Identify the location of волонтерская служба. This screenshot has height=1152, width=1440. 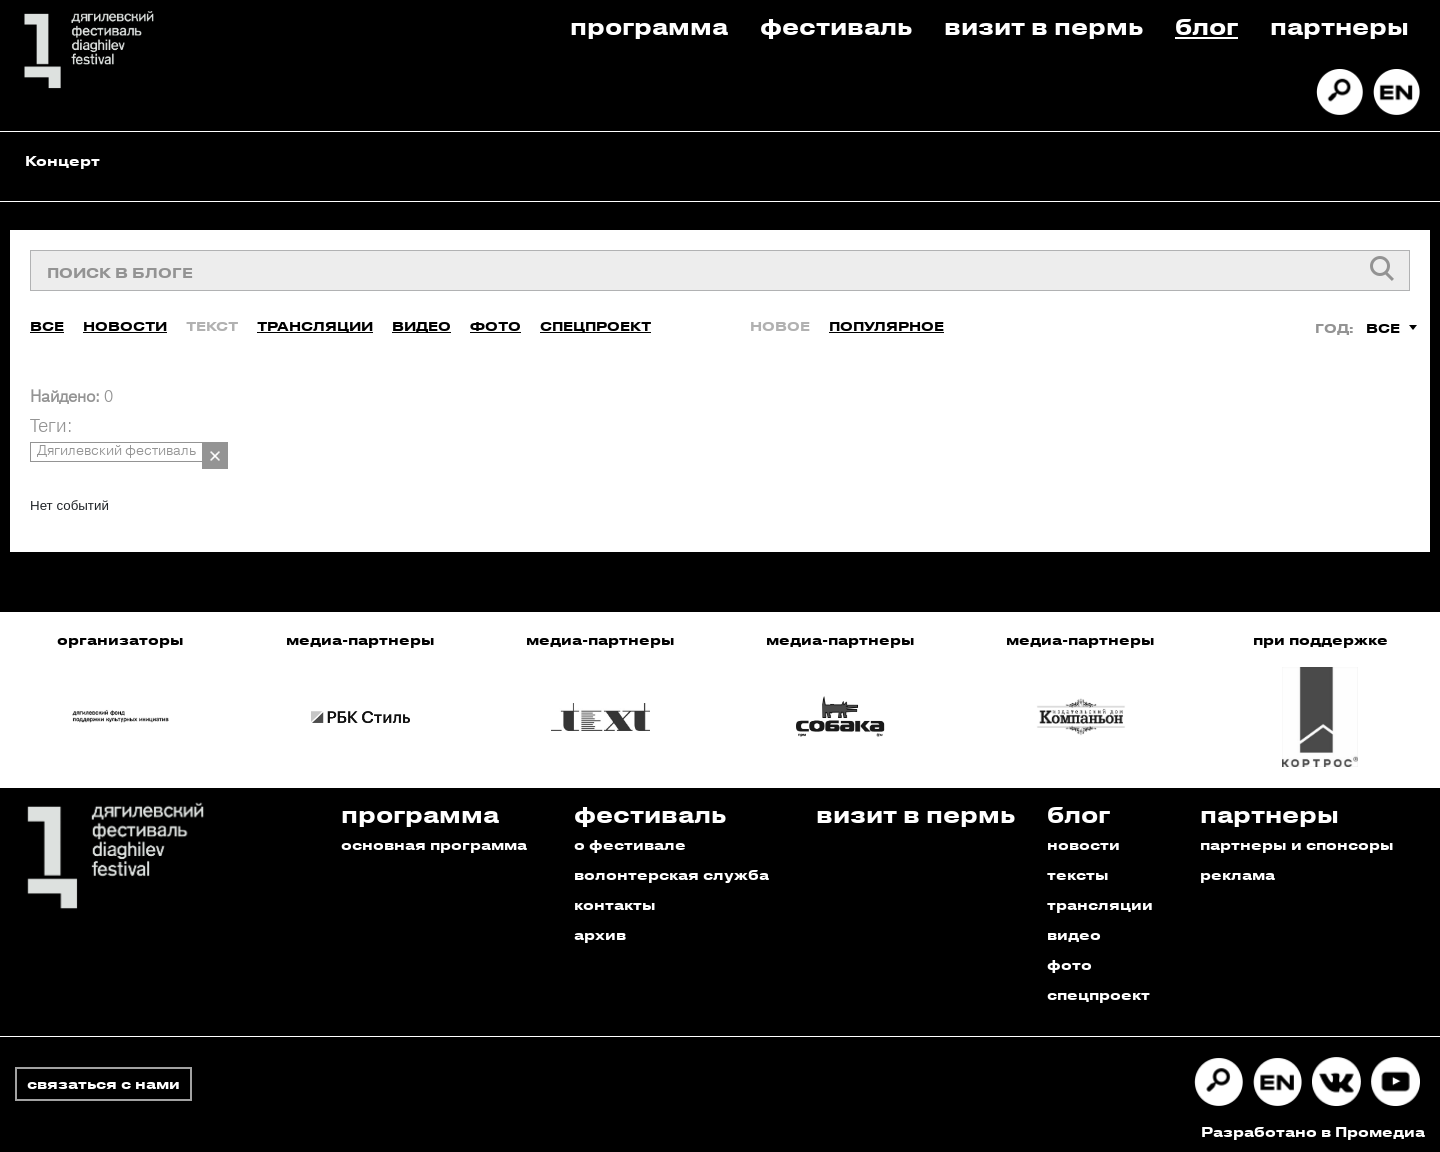
(671, 868).